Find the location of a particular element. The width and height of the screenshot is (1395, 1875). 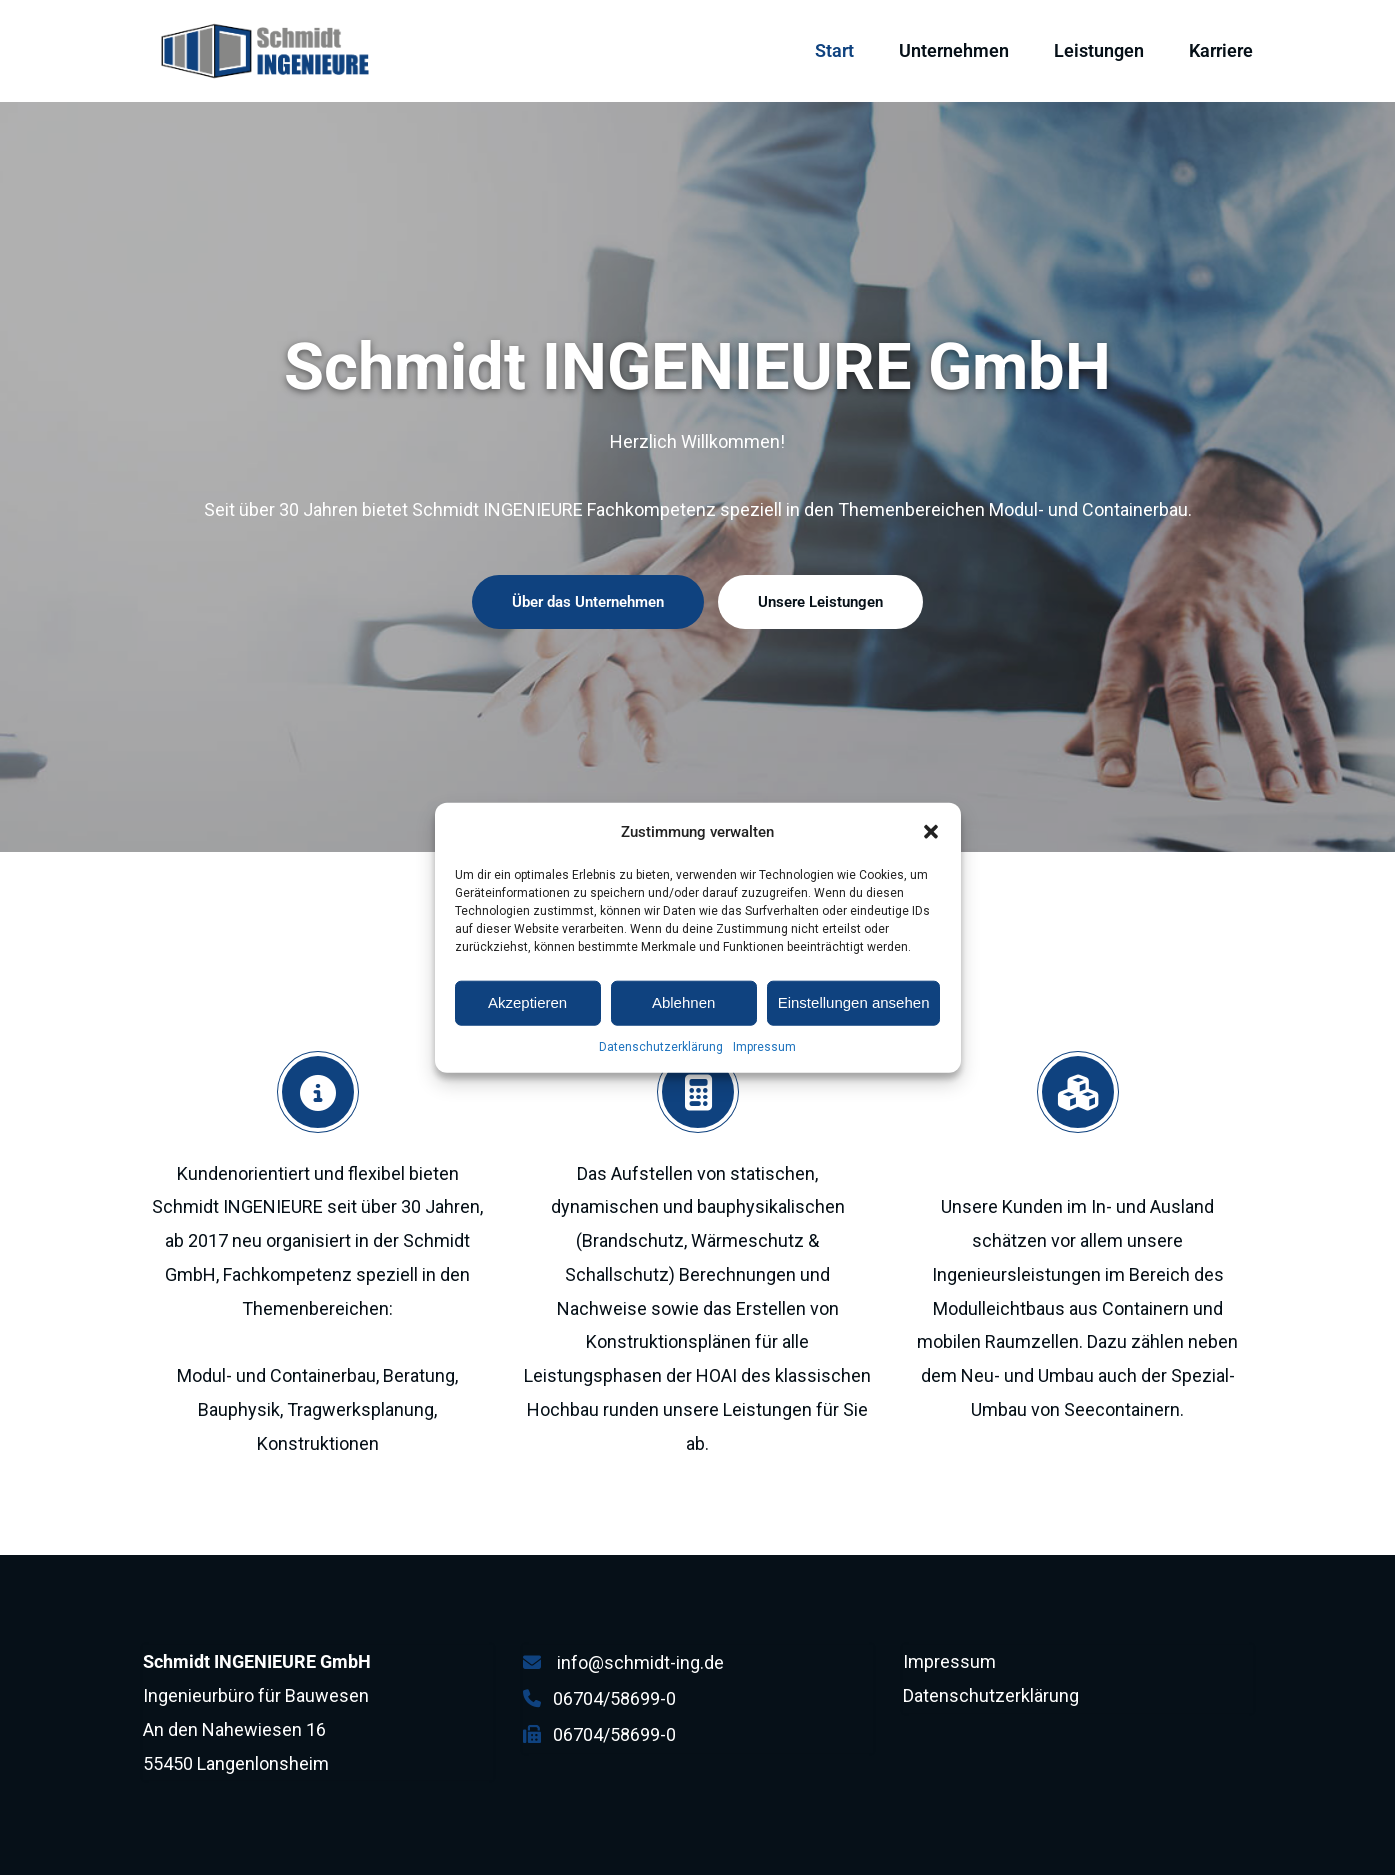

Datenschutzerklärung is located at coordinates (661, 1077).